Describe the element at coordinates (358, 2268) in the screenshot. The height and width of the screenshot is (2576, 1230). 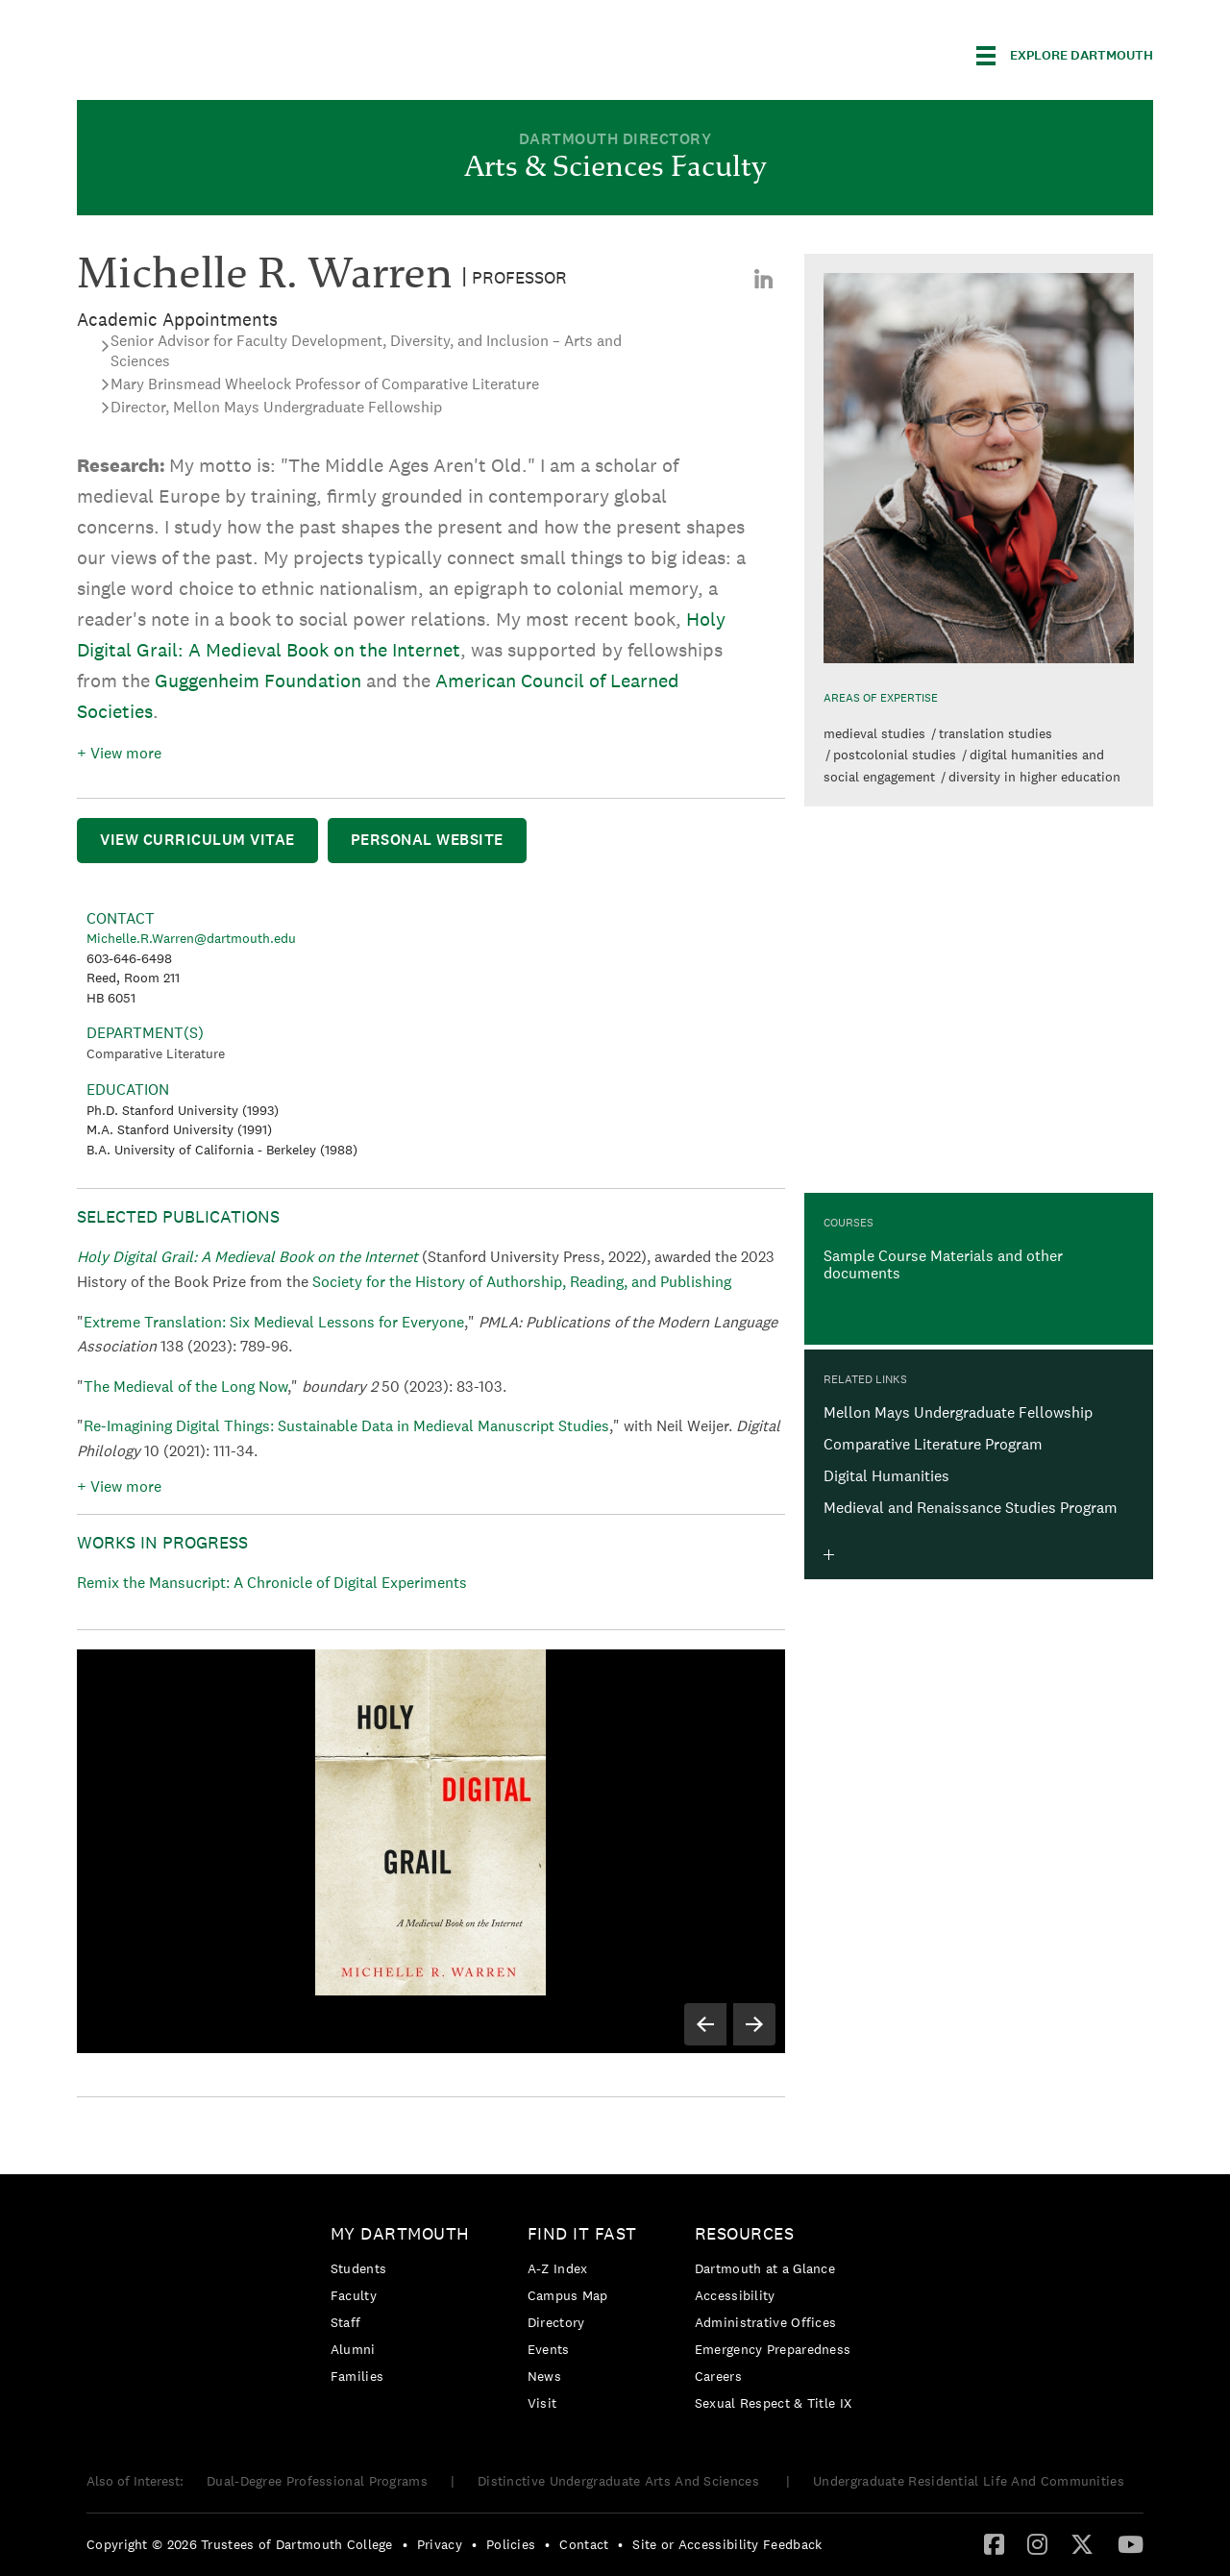
I see `Students` at that location.